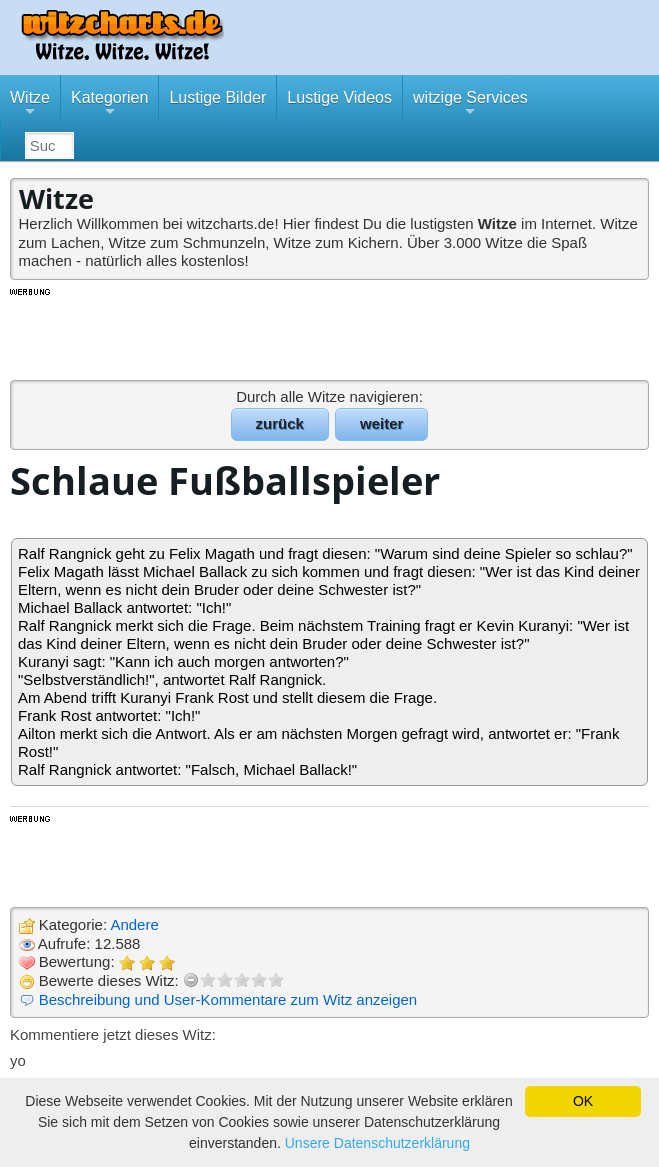 Image resolution: width=659 pixels, height=1167 pixels. I want to click on weiter, so click(381, 423).